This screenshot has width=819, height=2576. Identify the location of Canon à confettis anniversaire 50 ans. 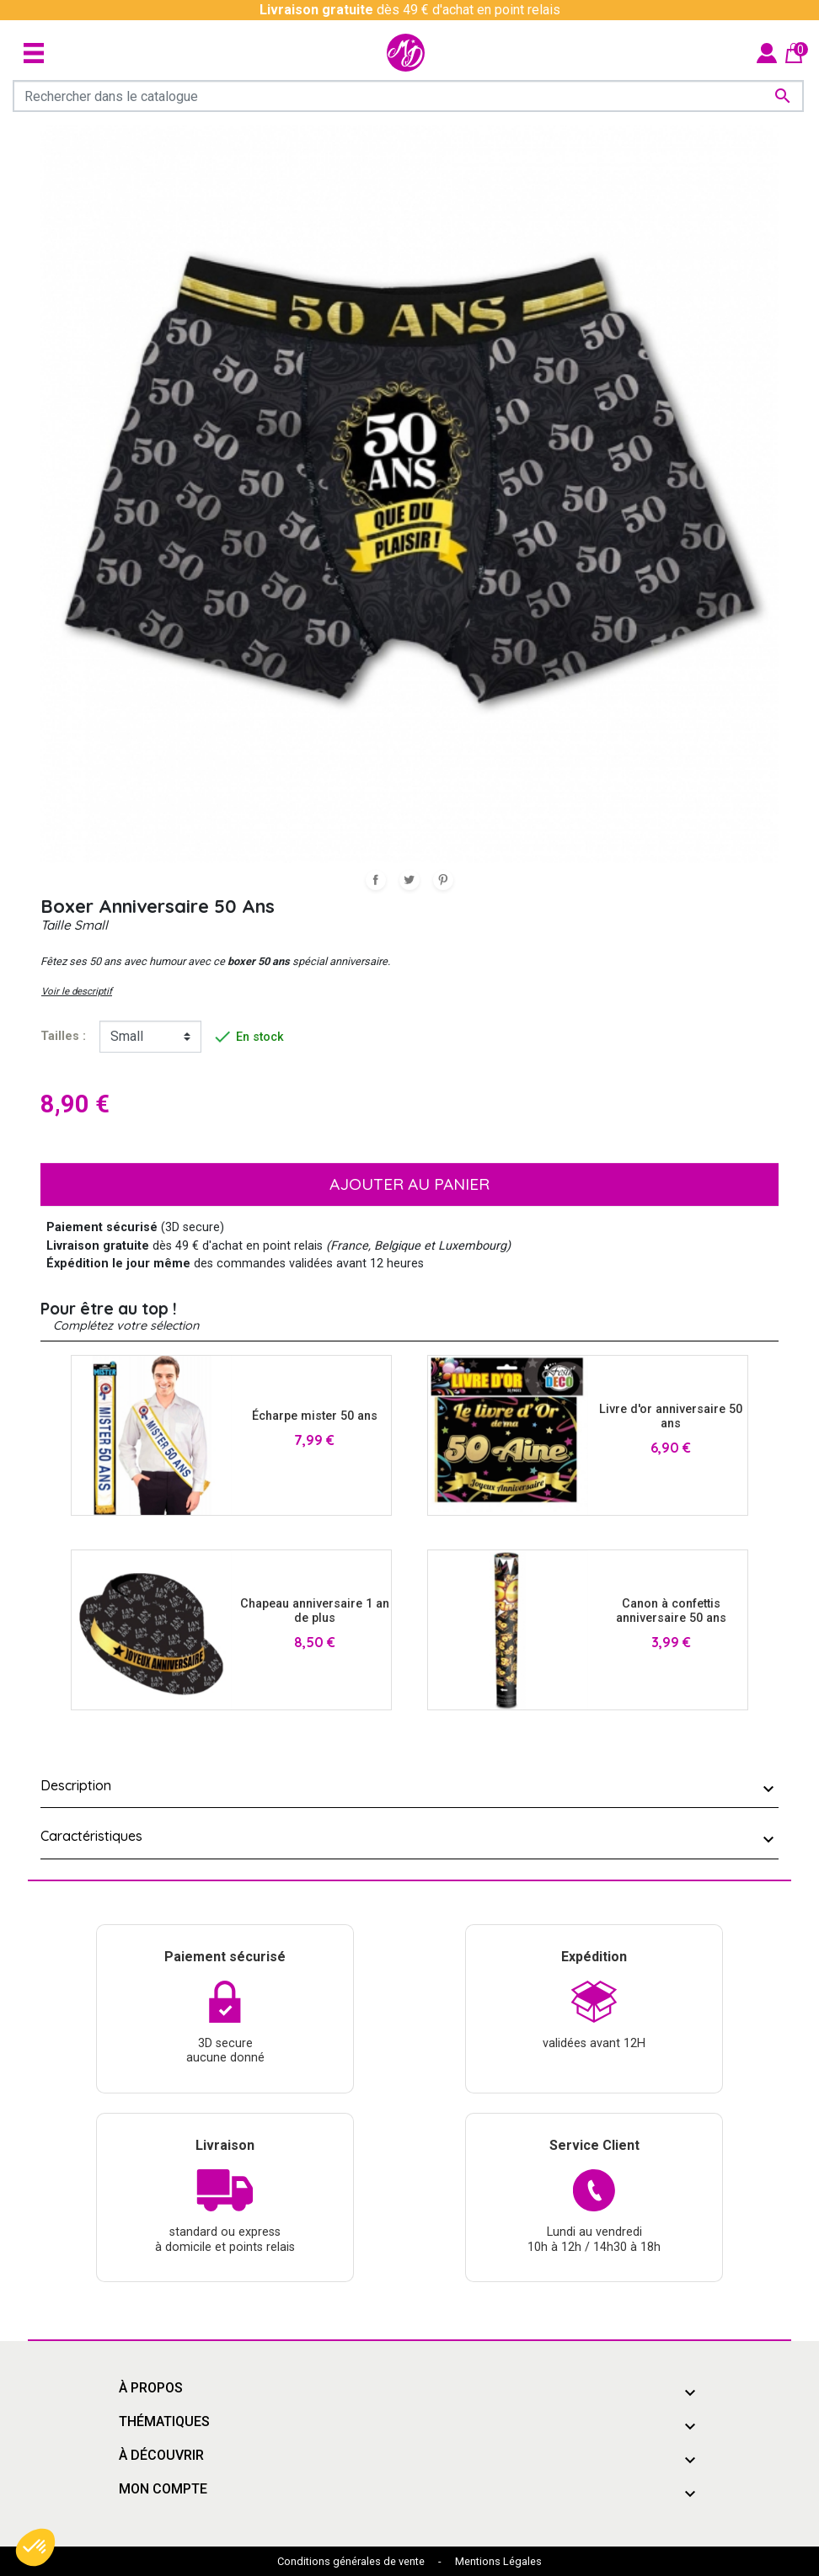
(671, 1611).